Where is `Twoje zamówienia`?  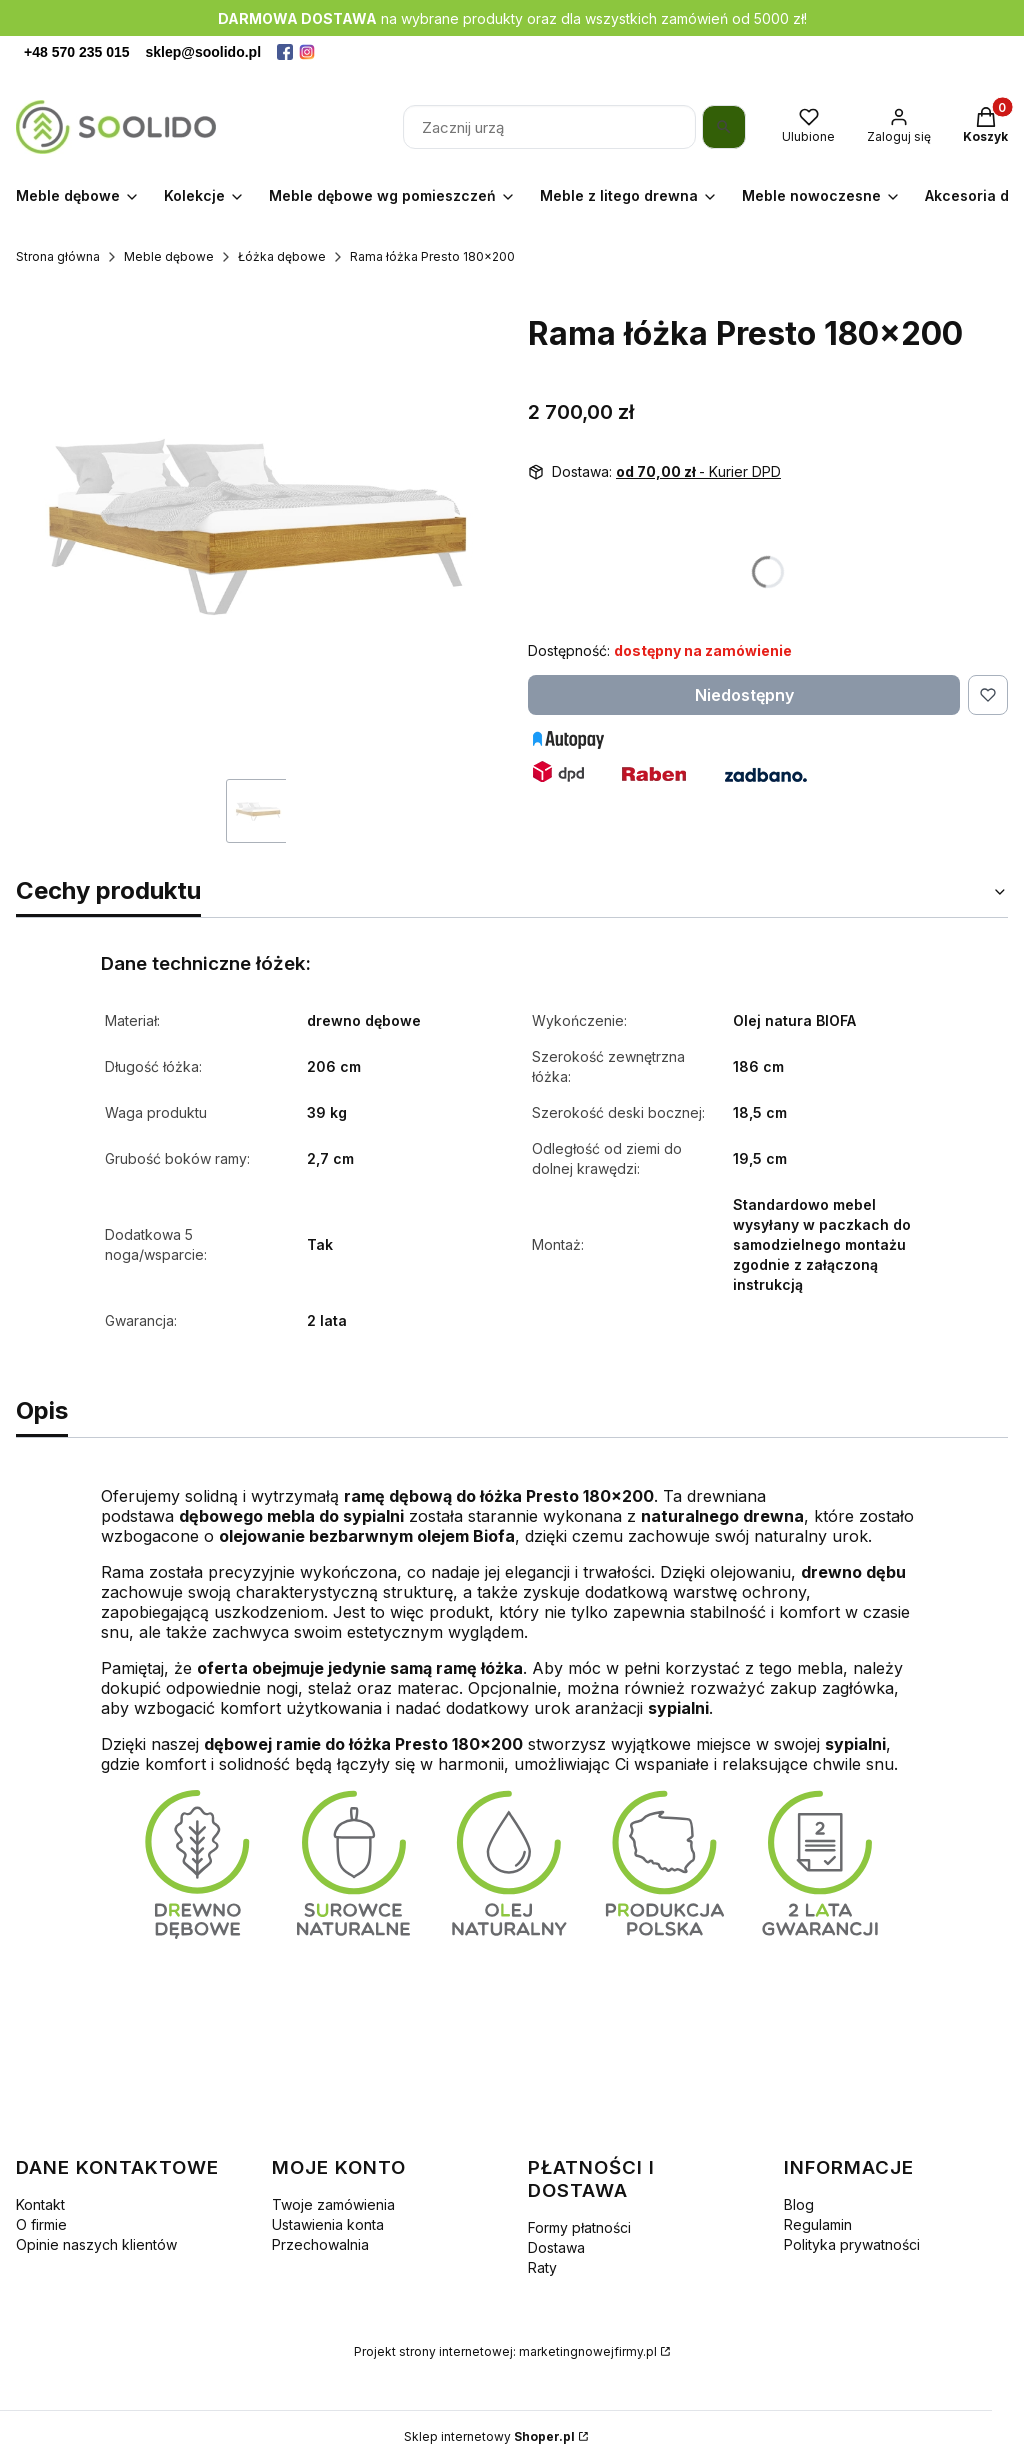
Twoje zamówienia is located at coordinates (333, 2204).